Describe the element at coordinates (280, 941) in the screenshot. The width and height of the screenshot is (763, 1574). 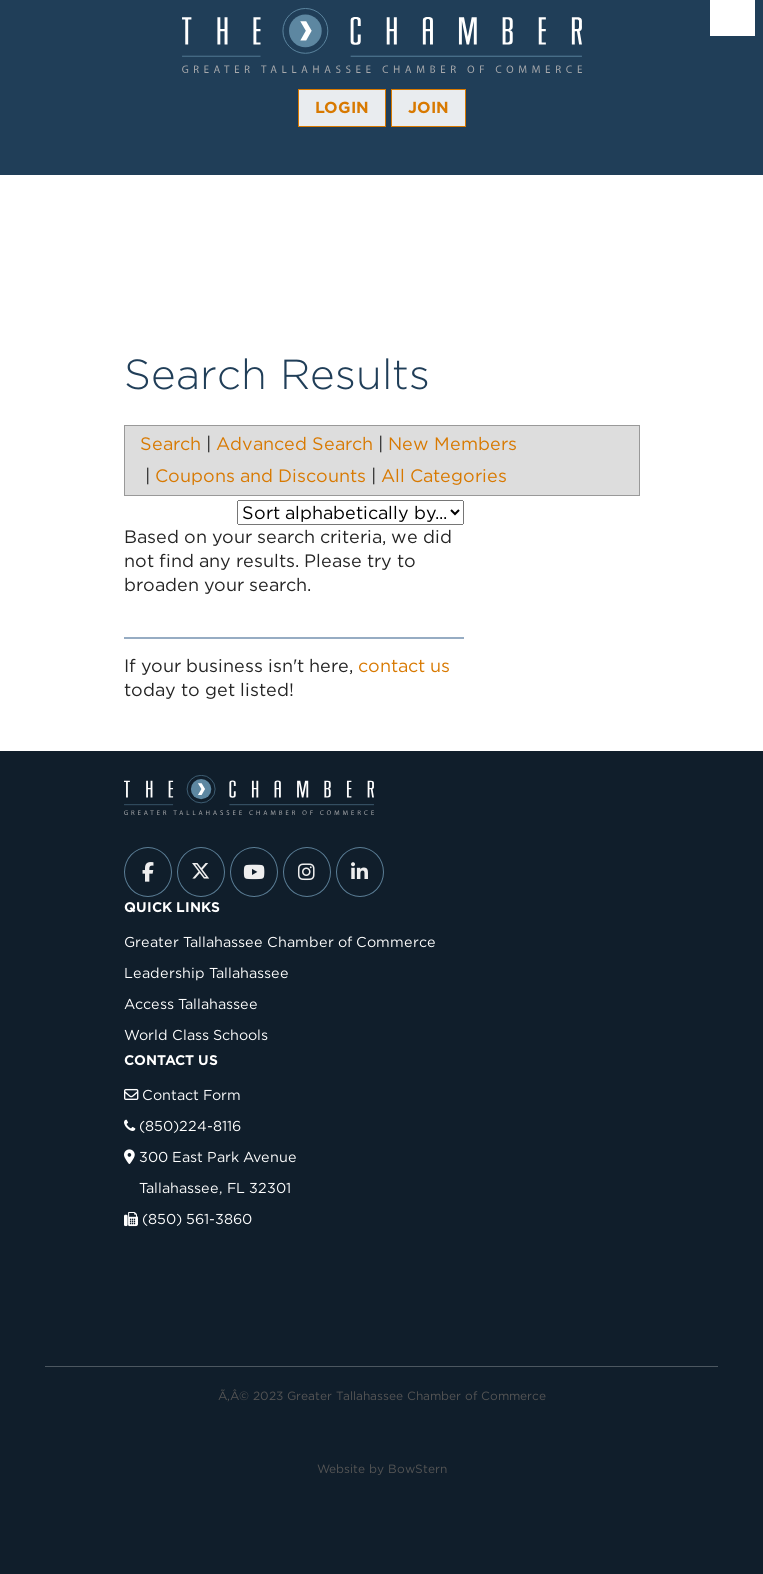
I see `Greater Tallahassee Chamber of Commerce` at that location.